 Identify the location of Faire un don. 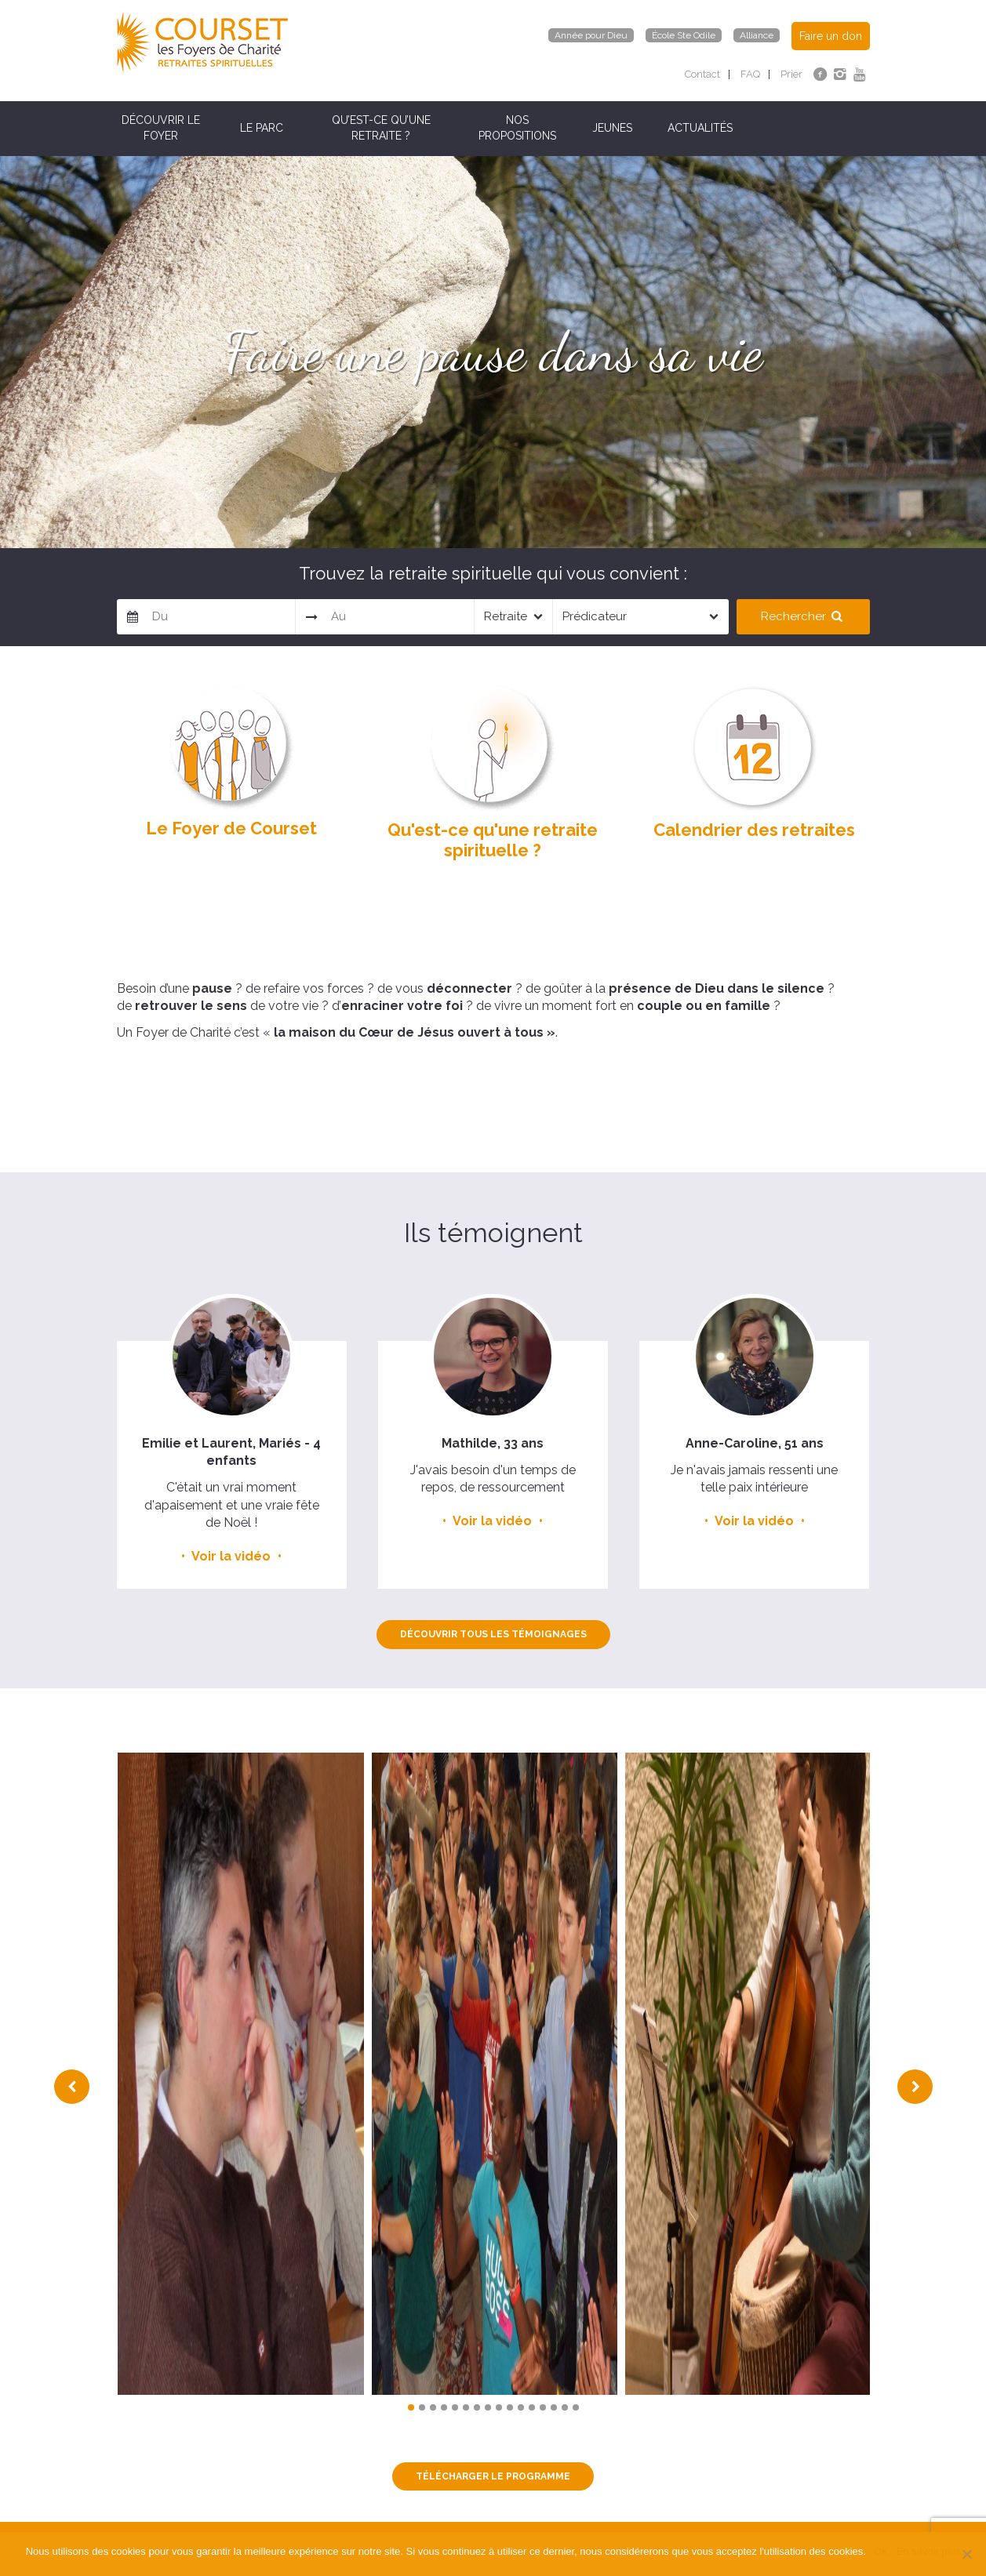
(830, 36).